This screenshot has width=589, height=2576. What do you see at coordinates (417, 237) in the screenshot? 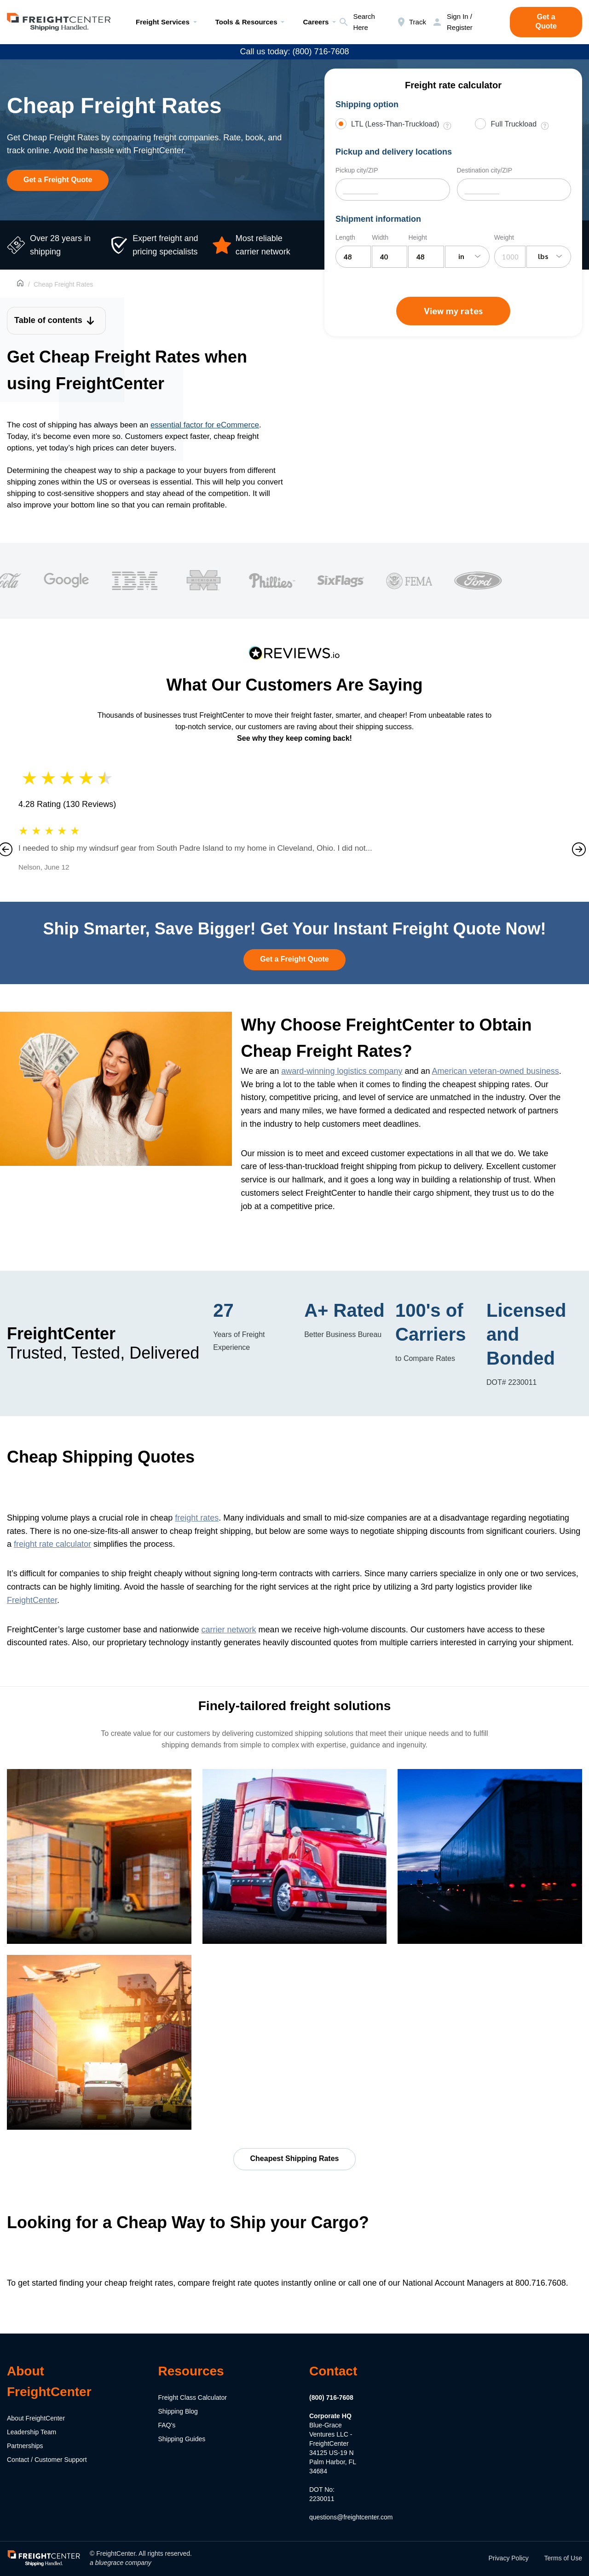
I see `Height` at bounding box center [417, 237].